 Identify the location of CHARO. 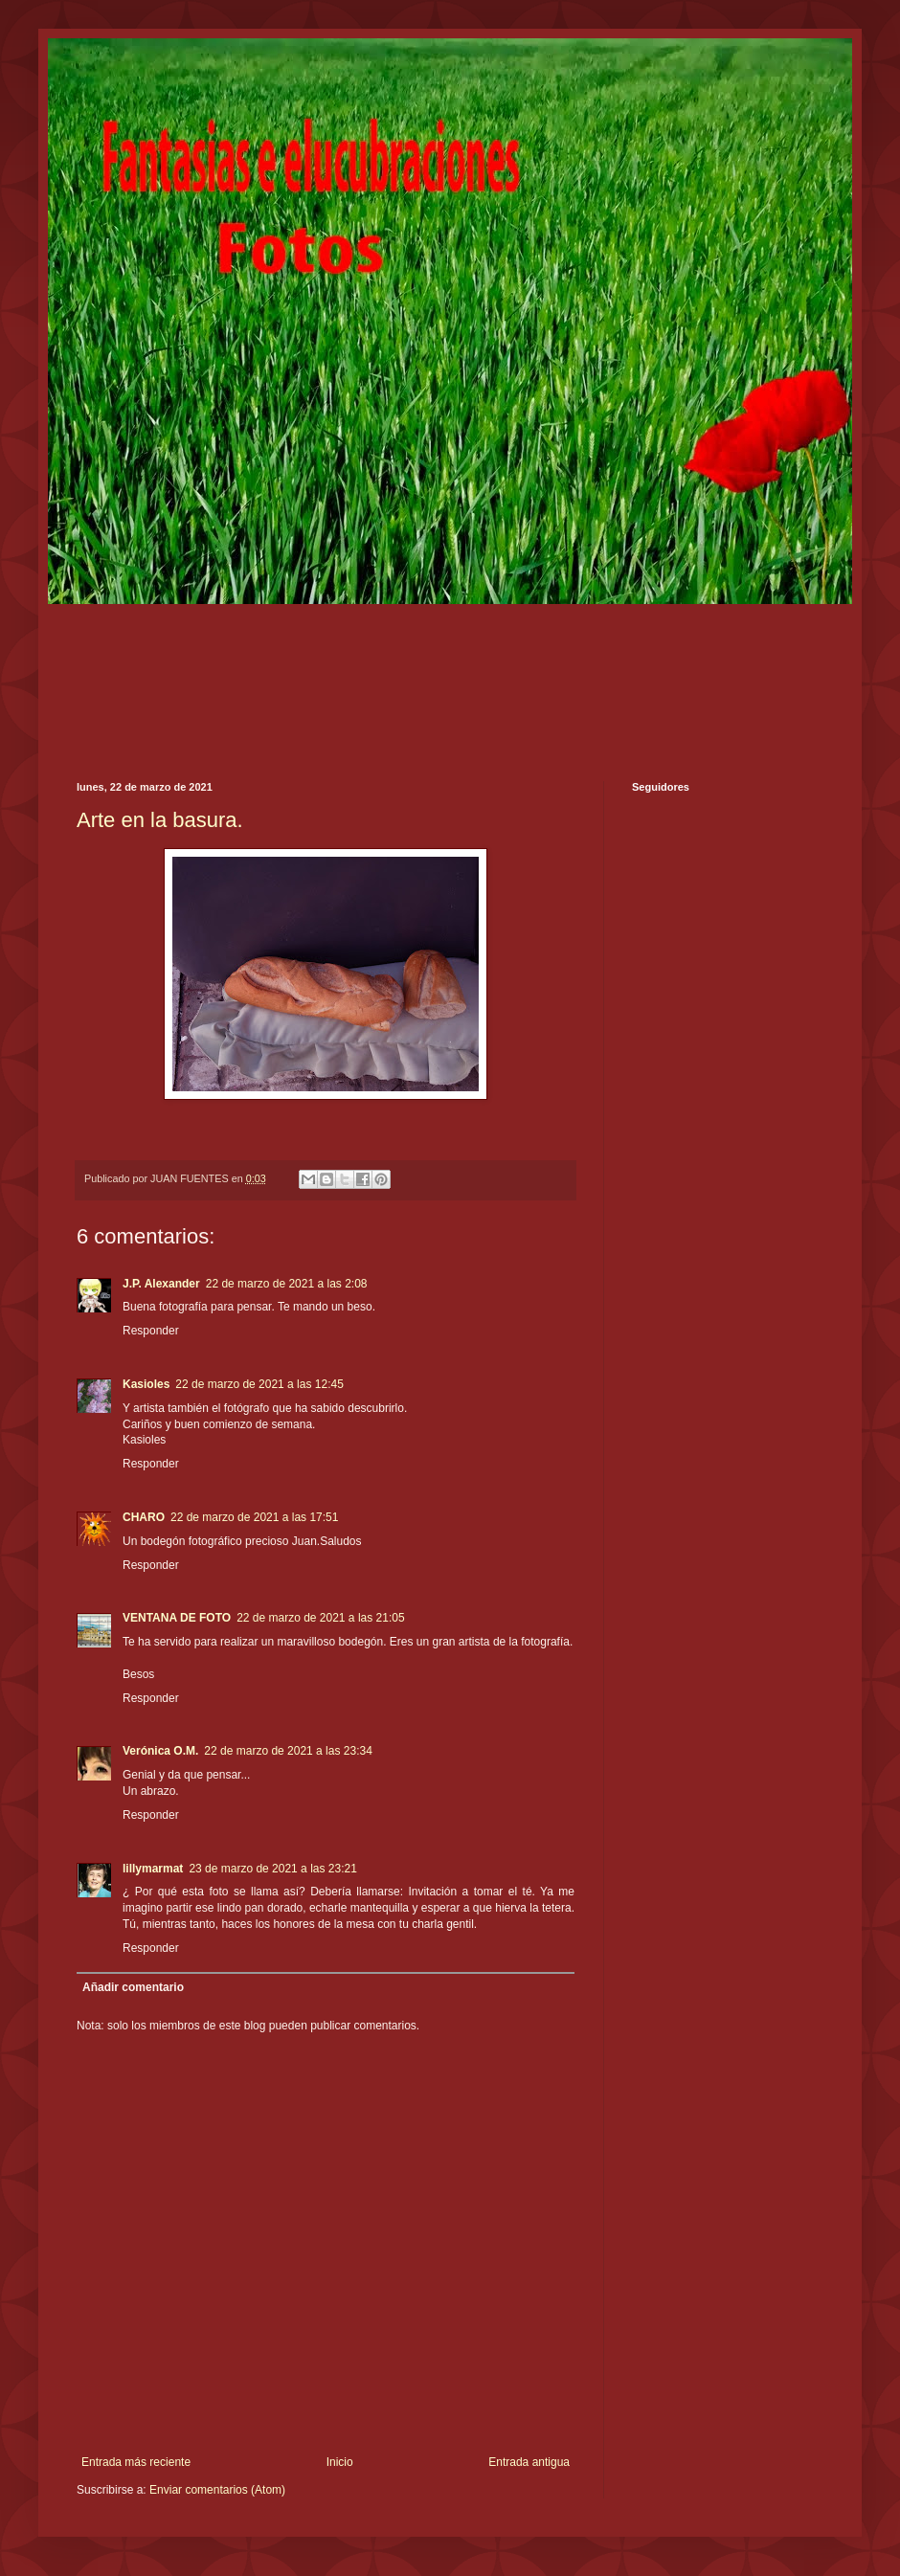
(144, 1517).